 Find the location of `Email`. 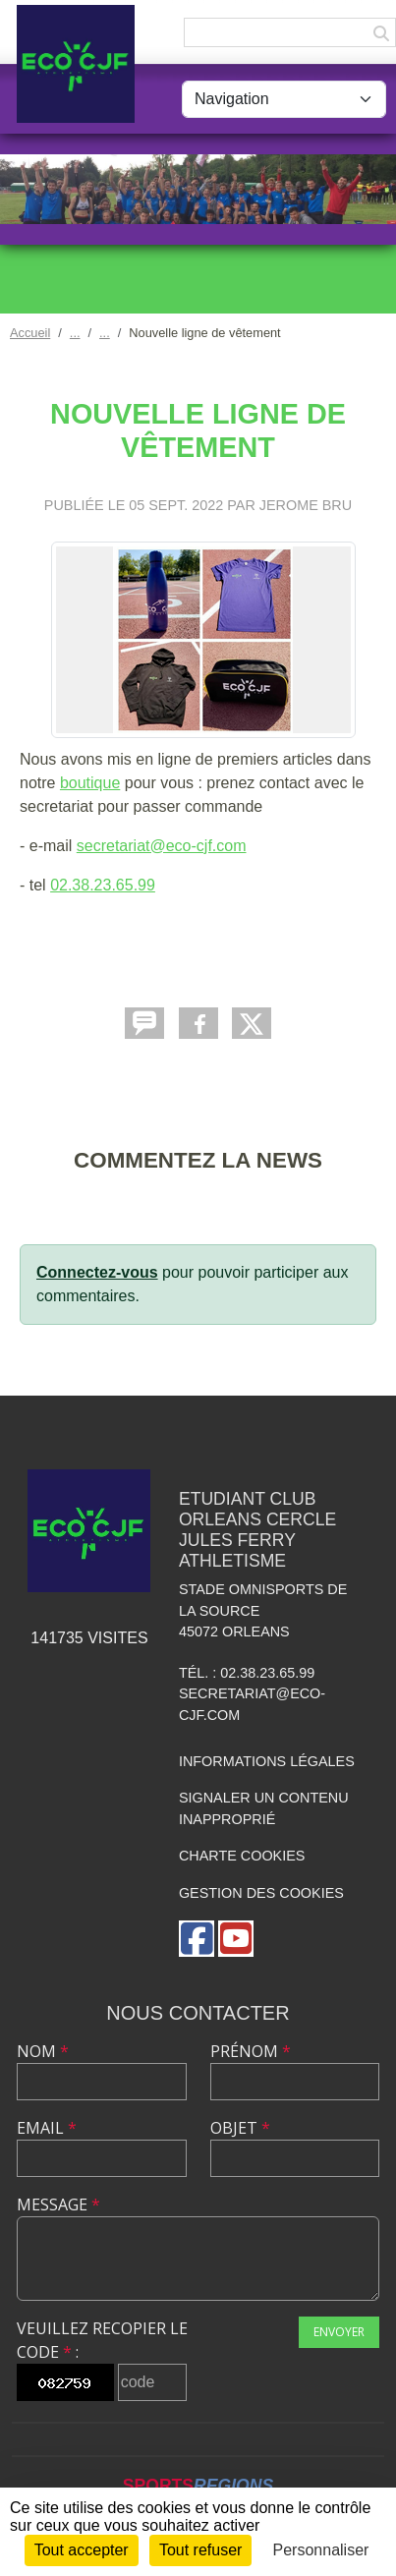

Email is located at coordinates (47, 2128).